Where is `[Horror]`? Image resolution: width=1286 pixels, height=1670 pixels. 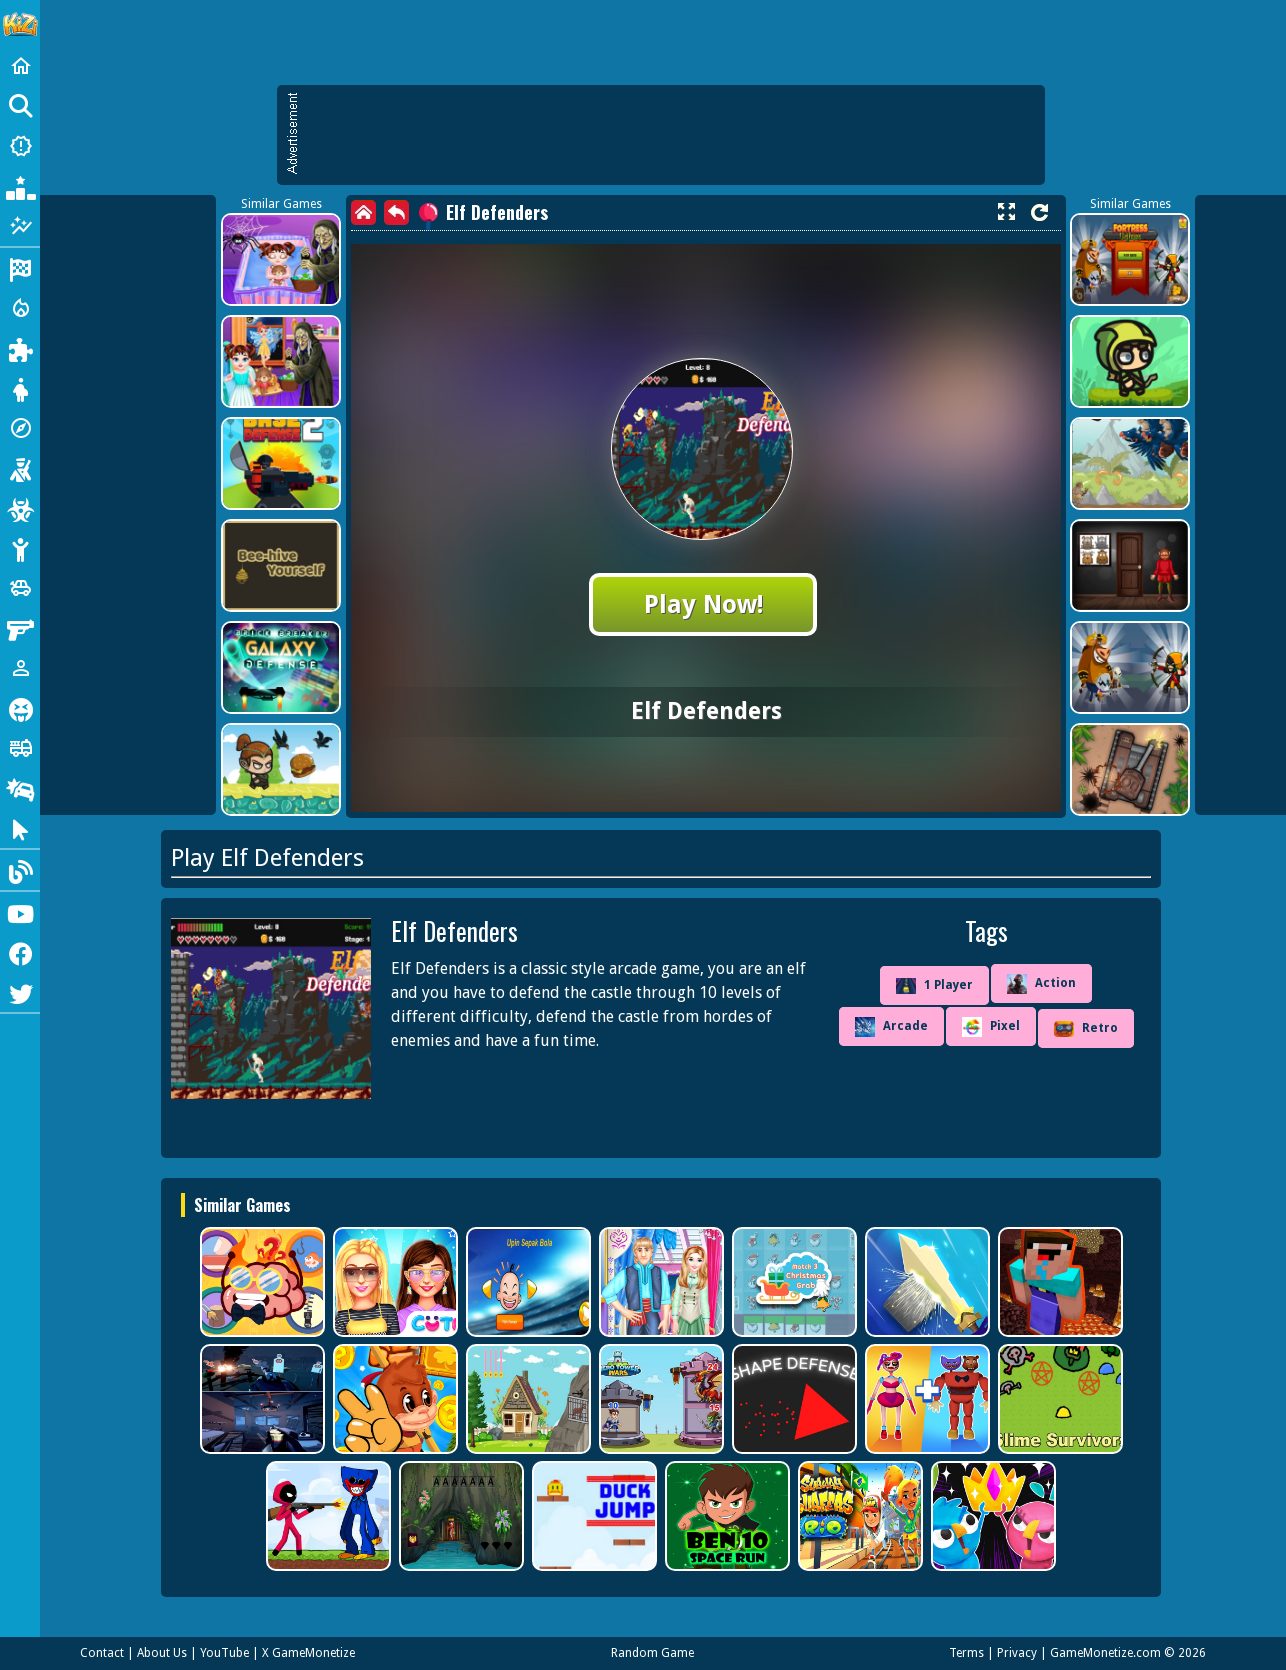
[Horror] is located at coordinates (20, 708).